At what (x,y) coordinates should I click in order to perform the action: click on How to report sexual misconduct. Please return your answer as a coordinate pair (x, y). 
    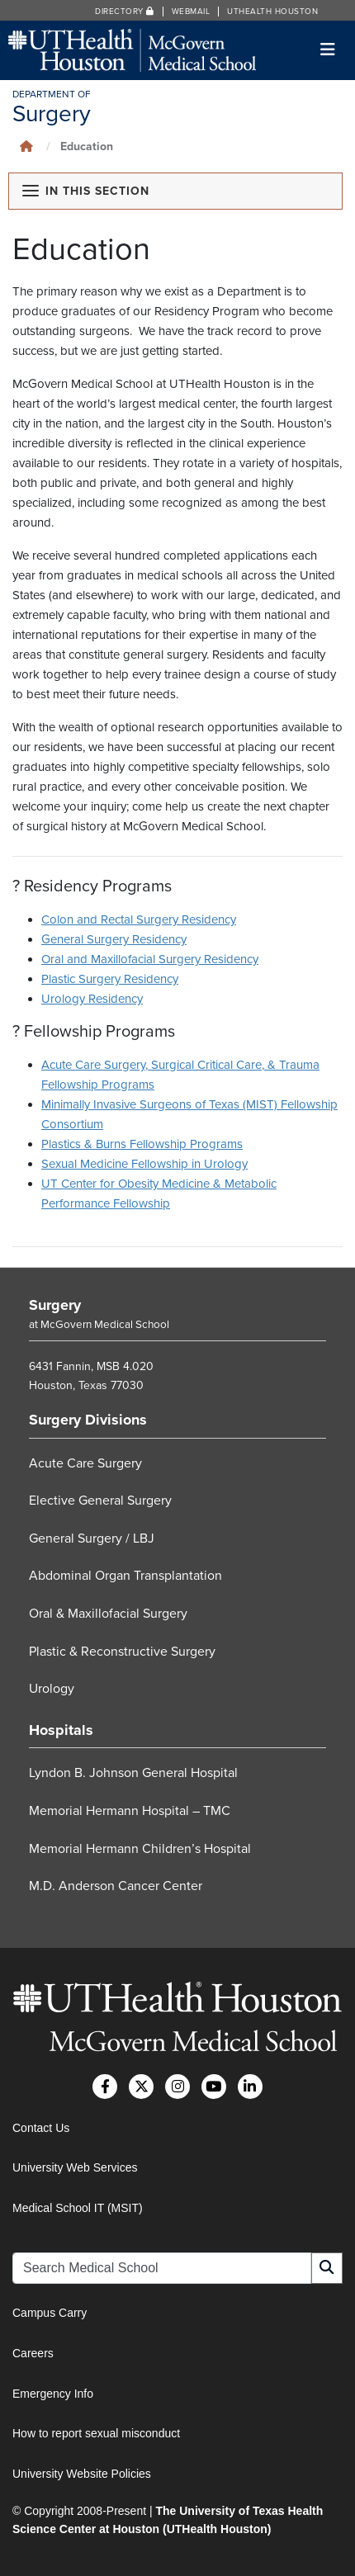
    Looking at the image, I should click on (96, 2433).